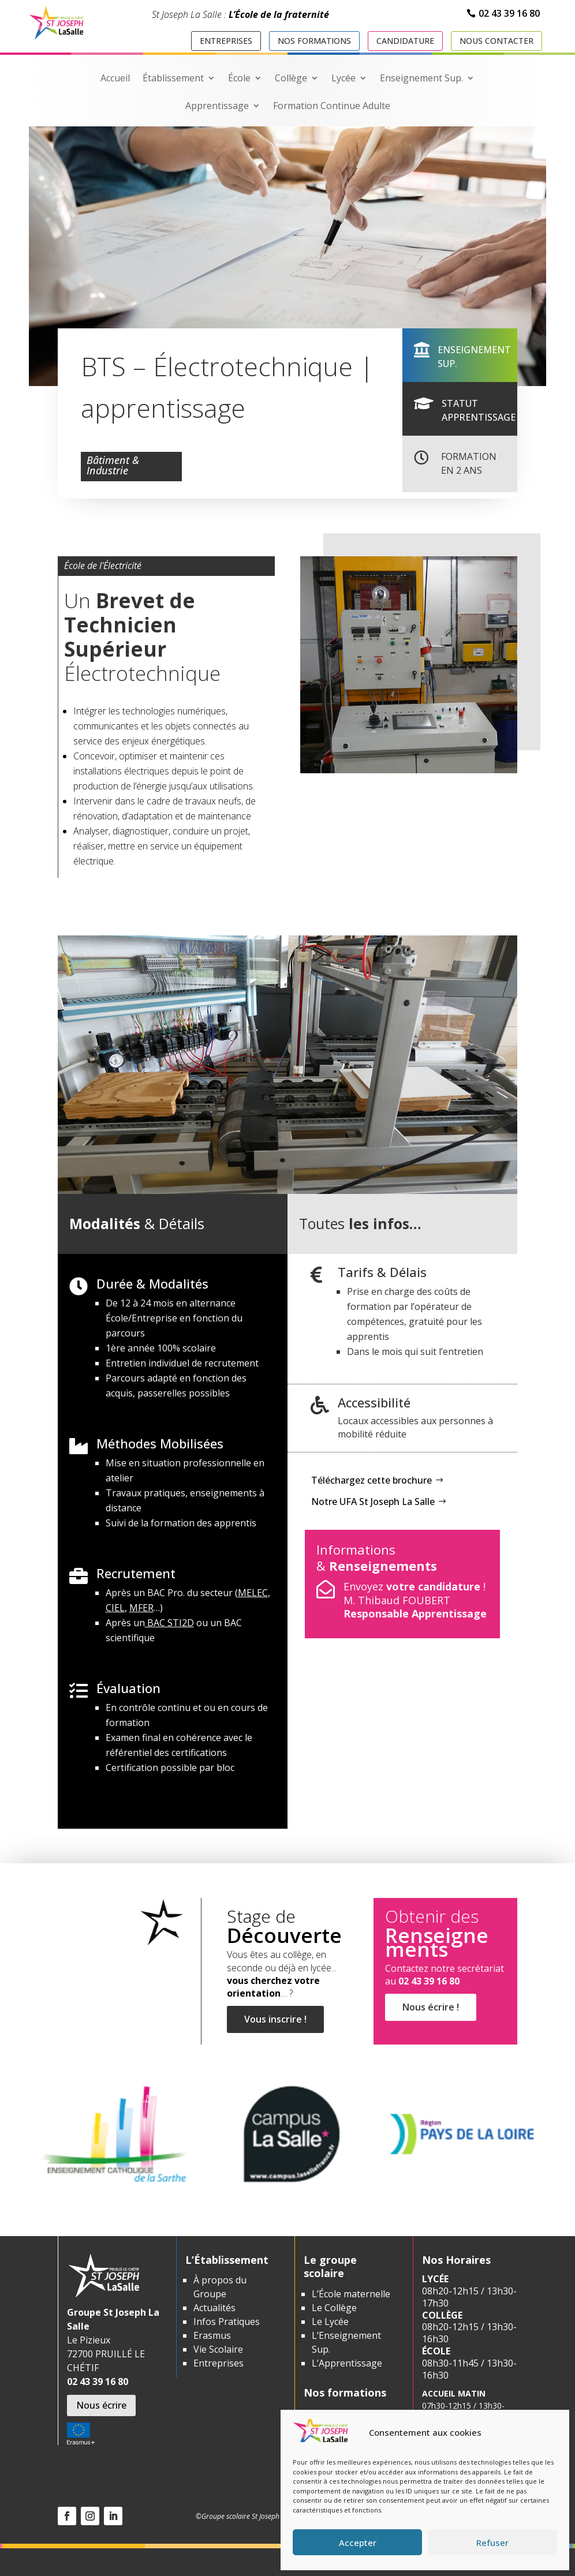 The width and height of the screenshot is (575, 2576). What do you see at coordinates (330, 2321) in the screenshot?
I see `Le Lycée` at bounding box center [330, 2321].